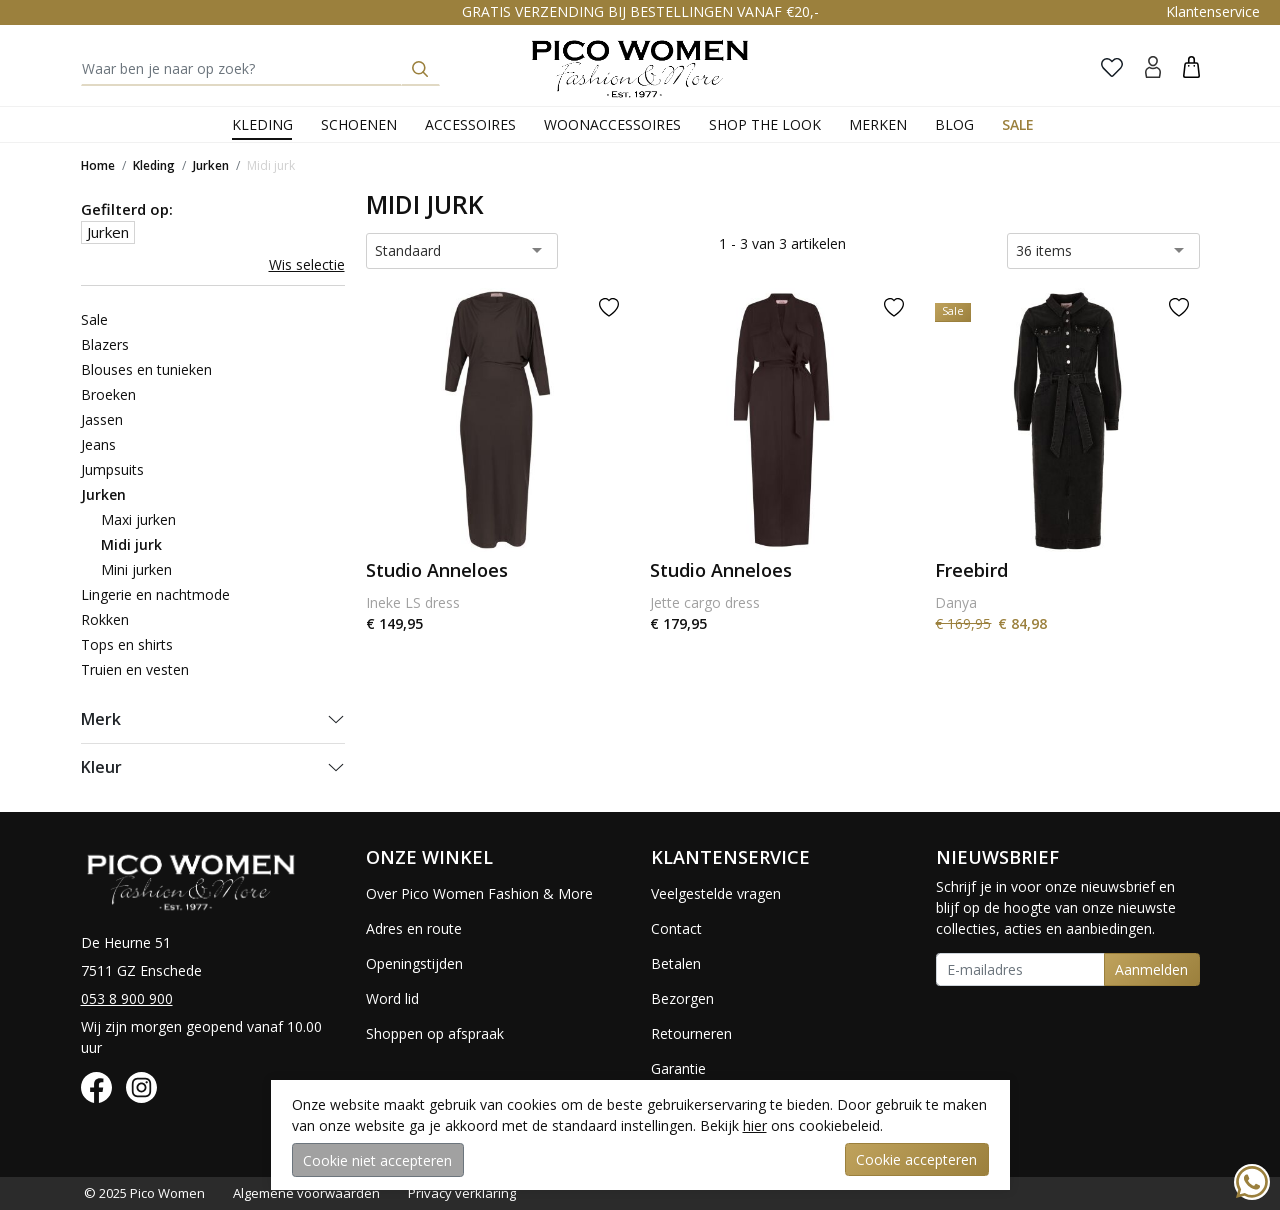 Image resolution: width=1280 pixels, height=1210 pixels. Describe the element at coordinates (612, 124) in the screenshot. I see `Woonaccessoires` at that location.